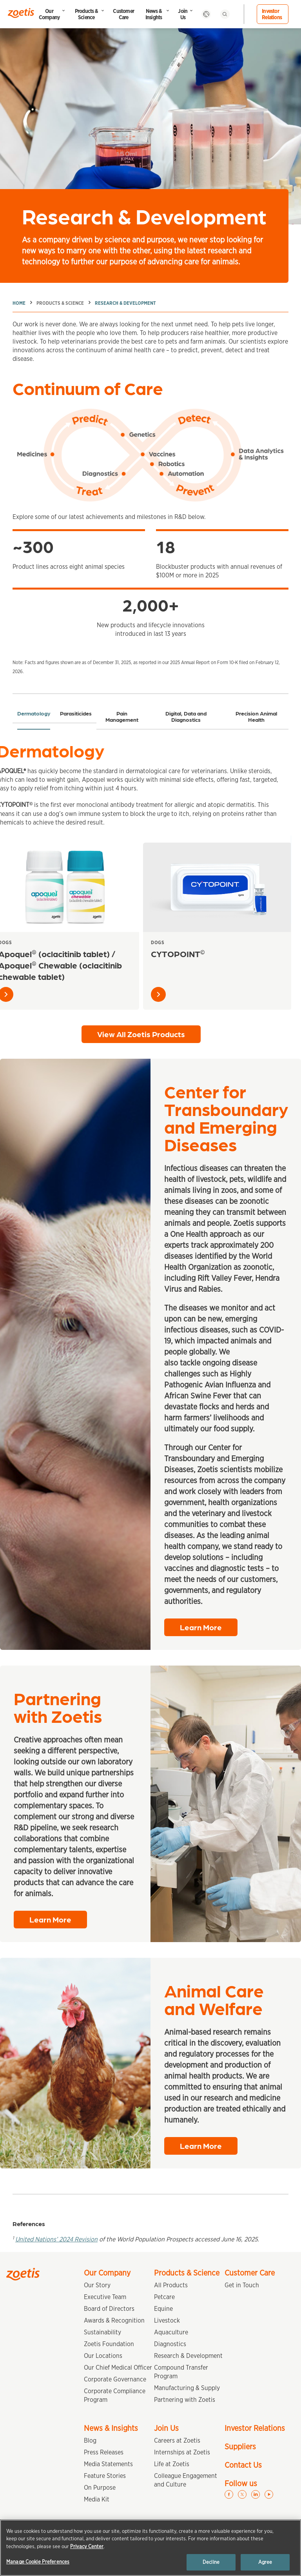 The height and width of the screenshot is (2576, 301). I want to click on Research & Development, so click(125, 303).